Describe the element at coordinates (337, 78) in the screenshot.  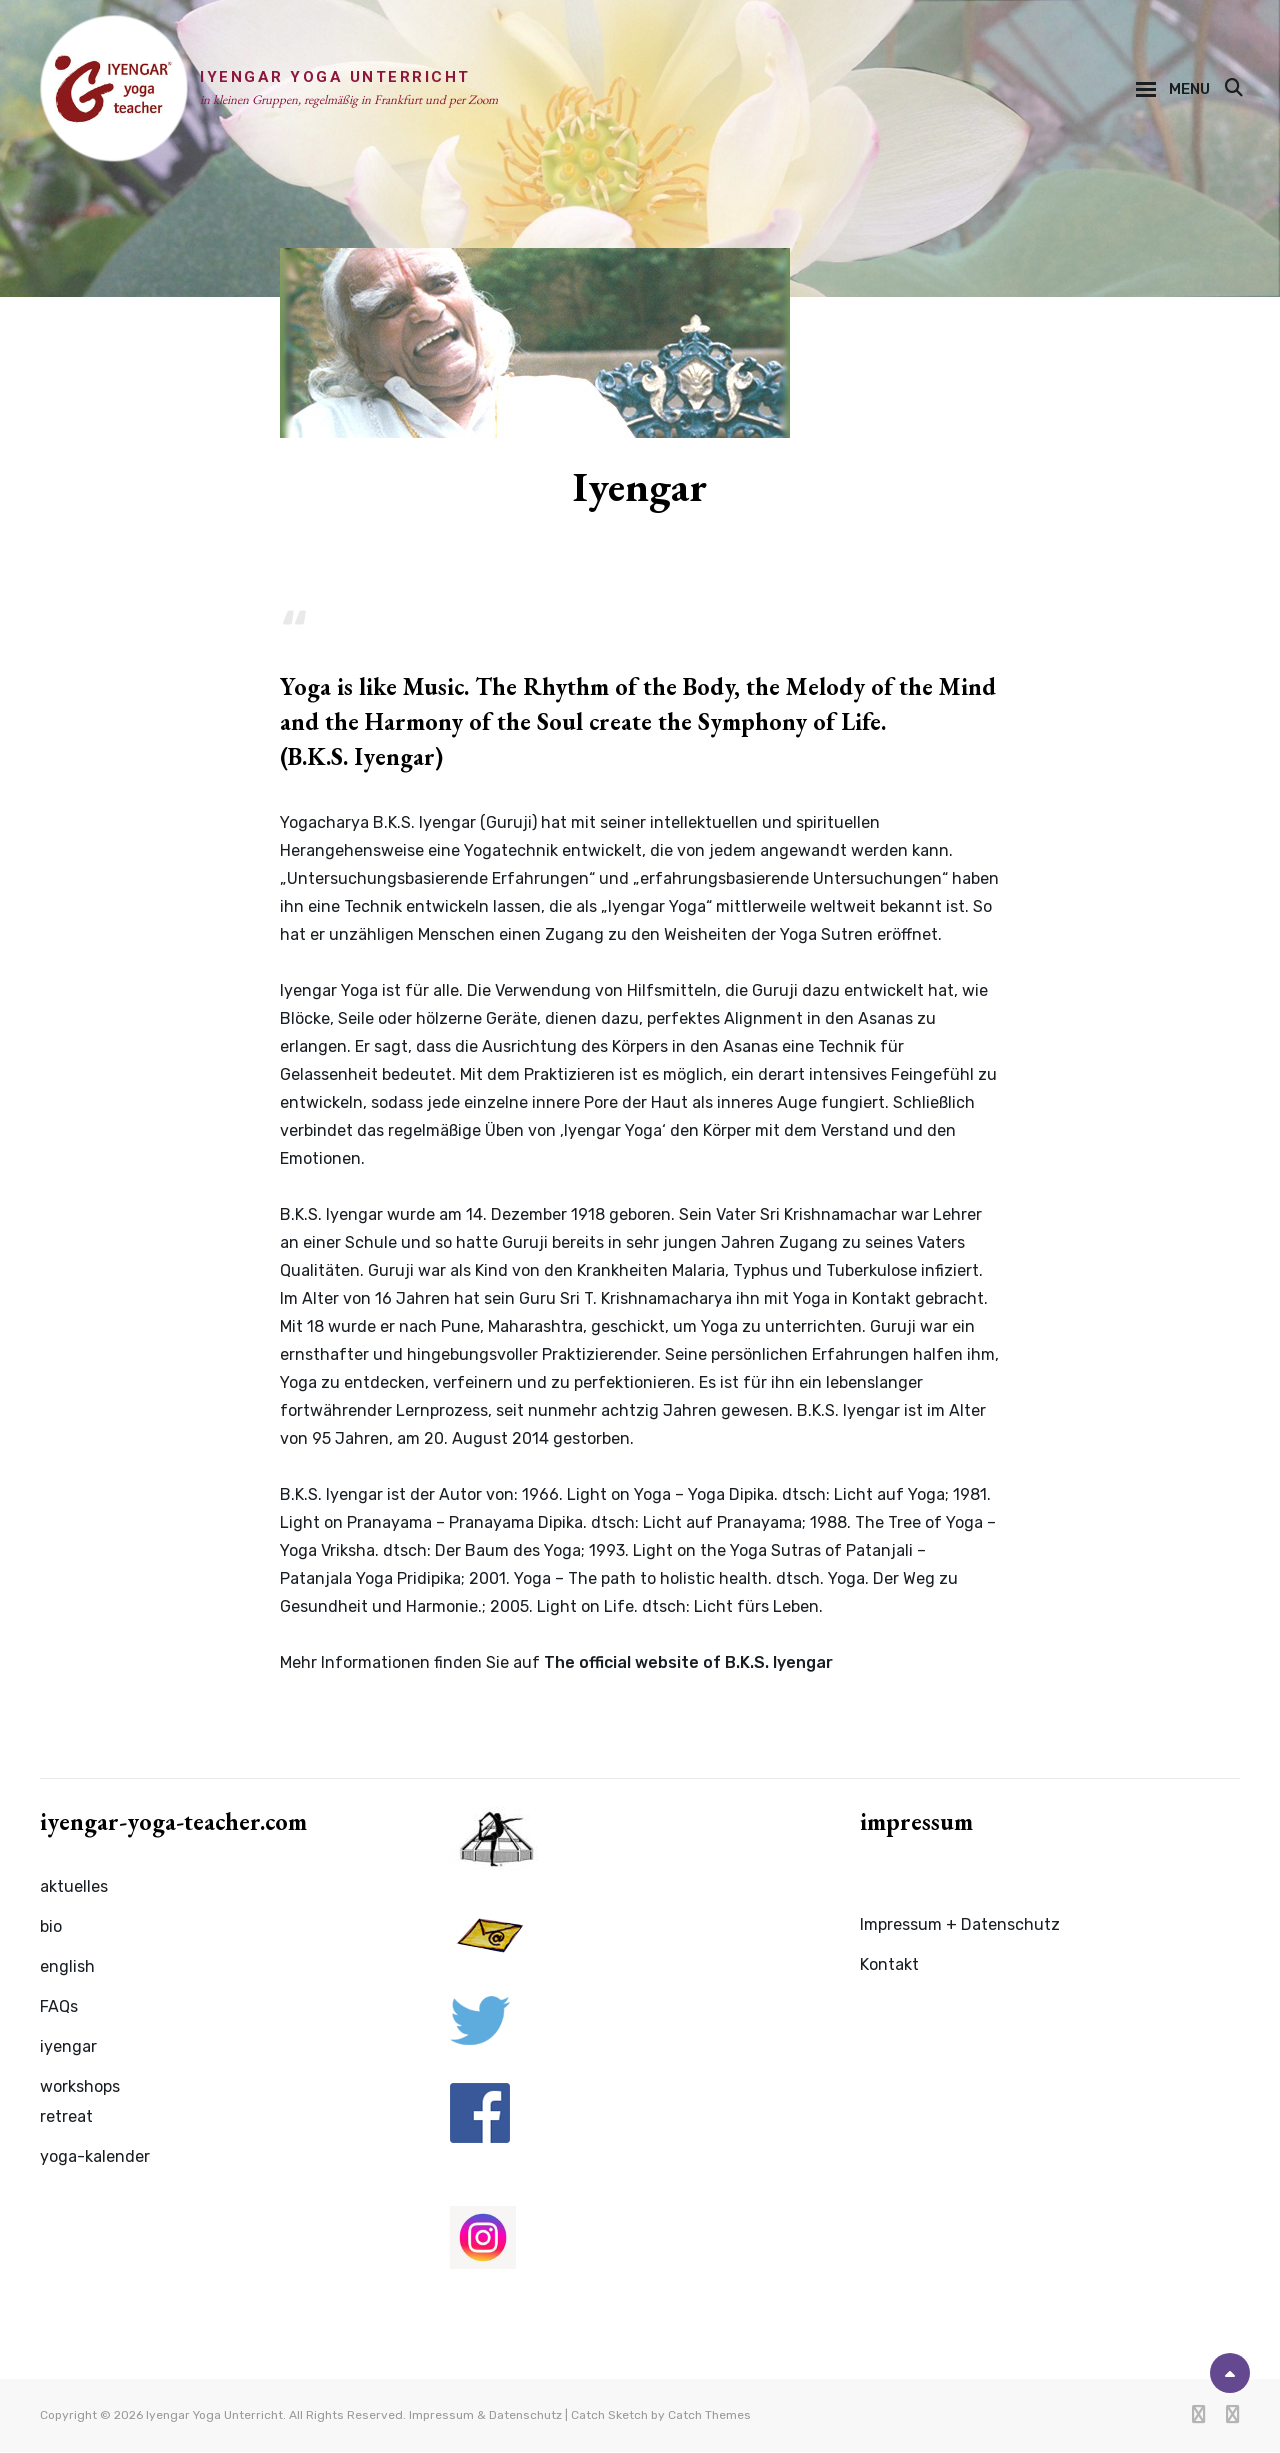
I see `Iyengar Yoga Unterricht` at that location.